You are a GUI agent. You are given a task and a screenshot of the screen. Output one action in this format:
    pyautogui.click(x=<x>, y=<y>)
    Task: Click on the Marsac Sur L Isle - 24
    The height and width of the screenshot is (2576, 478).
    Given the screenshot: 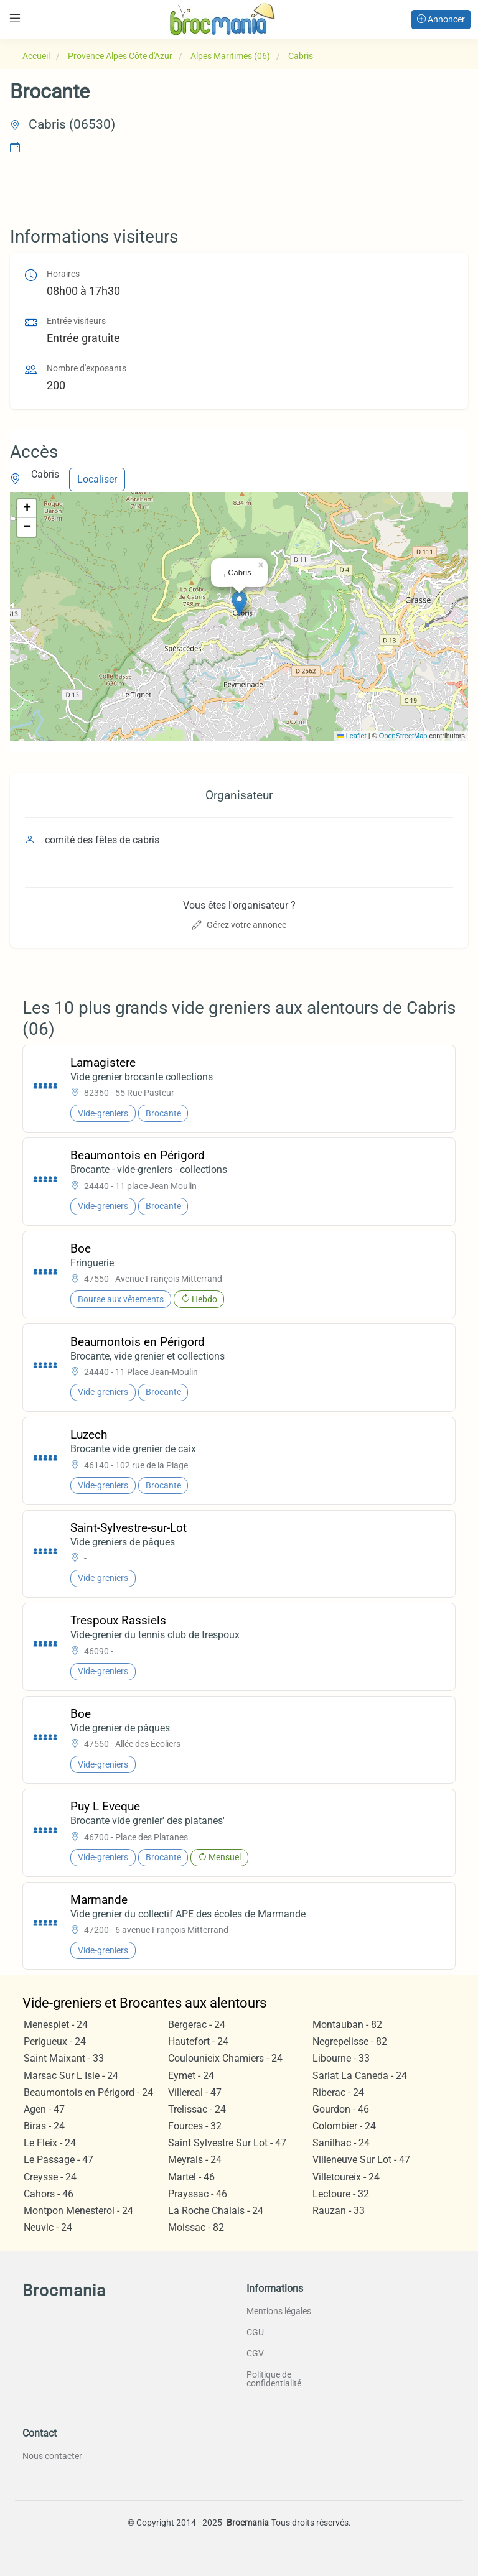 What is the action you would take?
    pyautogui.click(x=71, y=2076)
    